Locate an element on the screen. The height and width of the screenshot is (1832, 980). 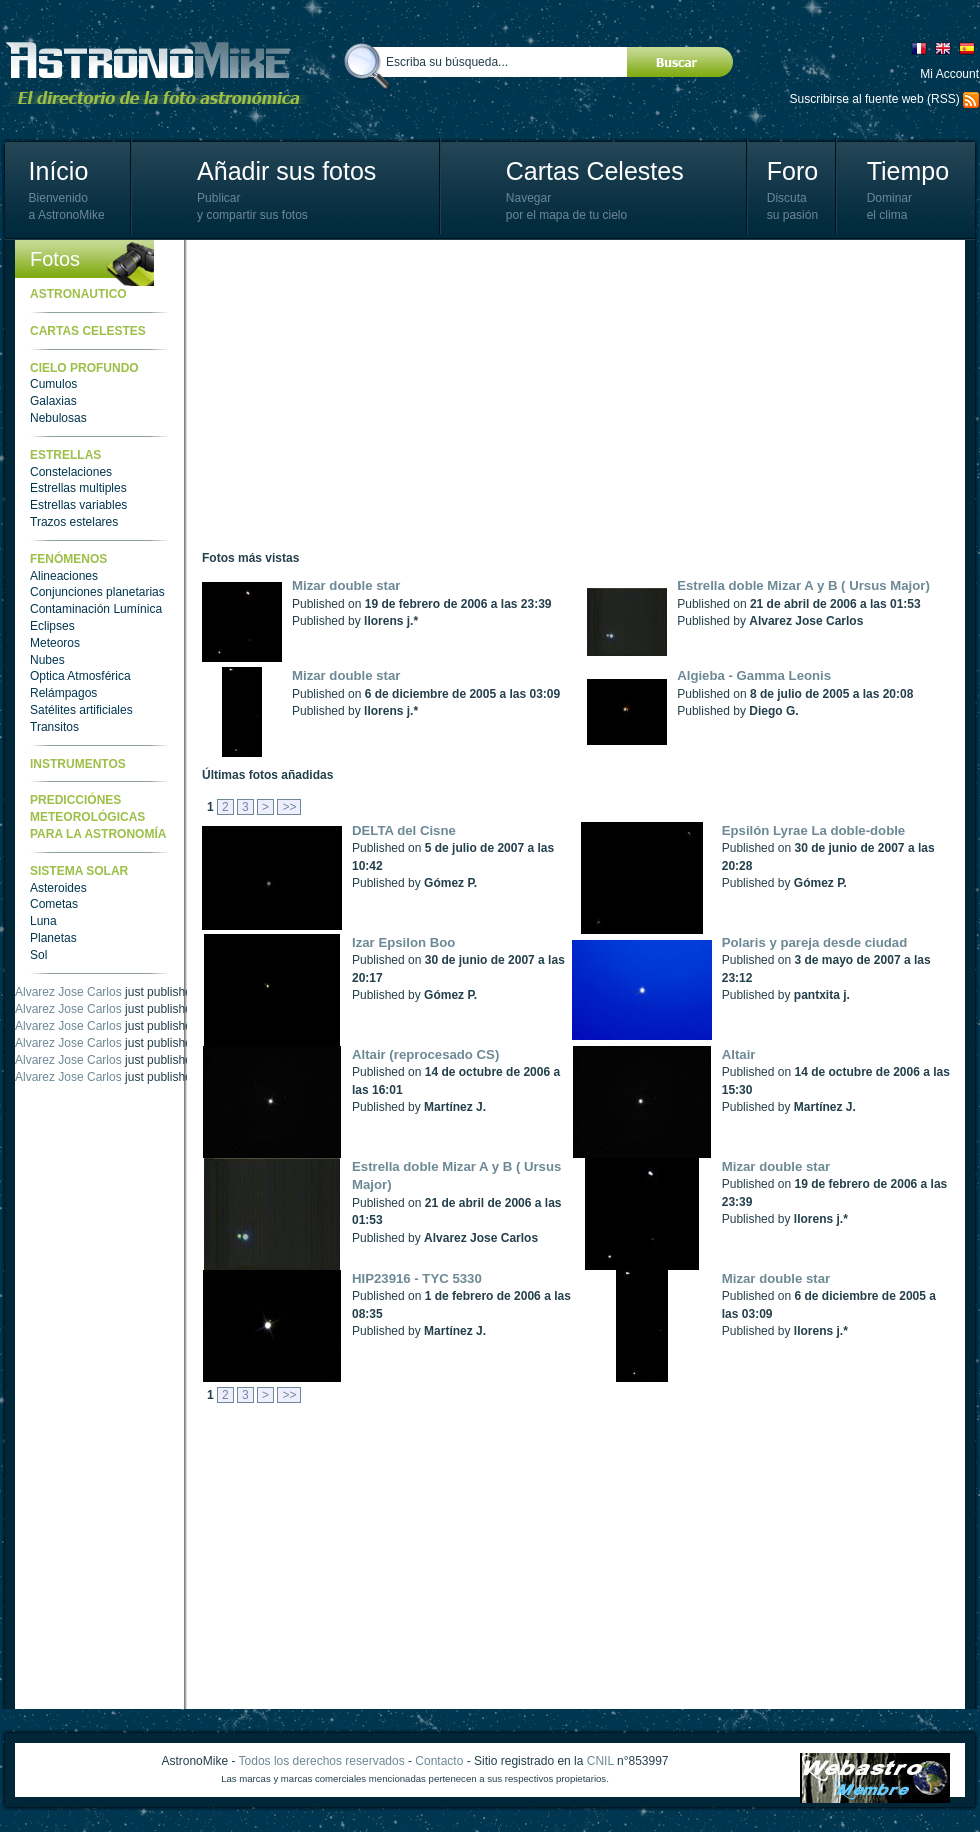
Mizar double star is located at coordinates (346, 585).